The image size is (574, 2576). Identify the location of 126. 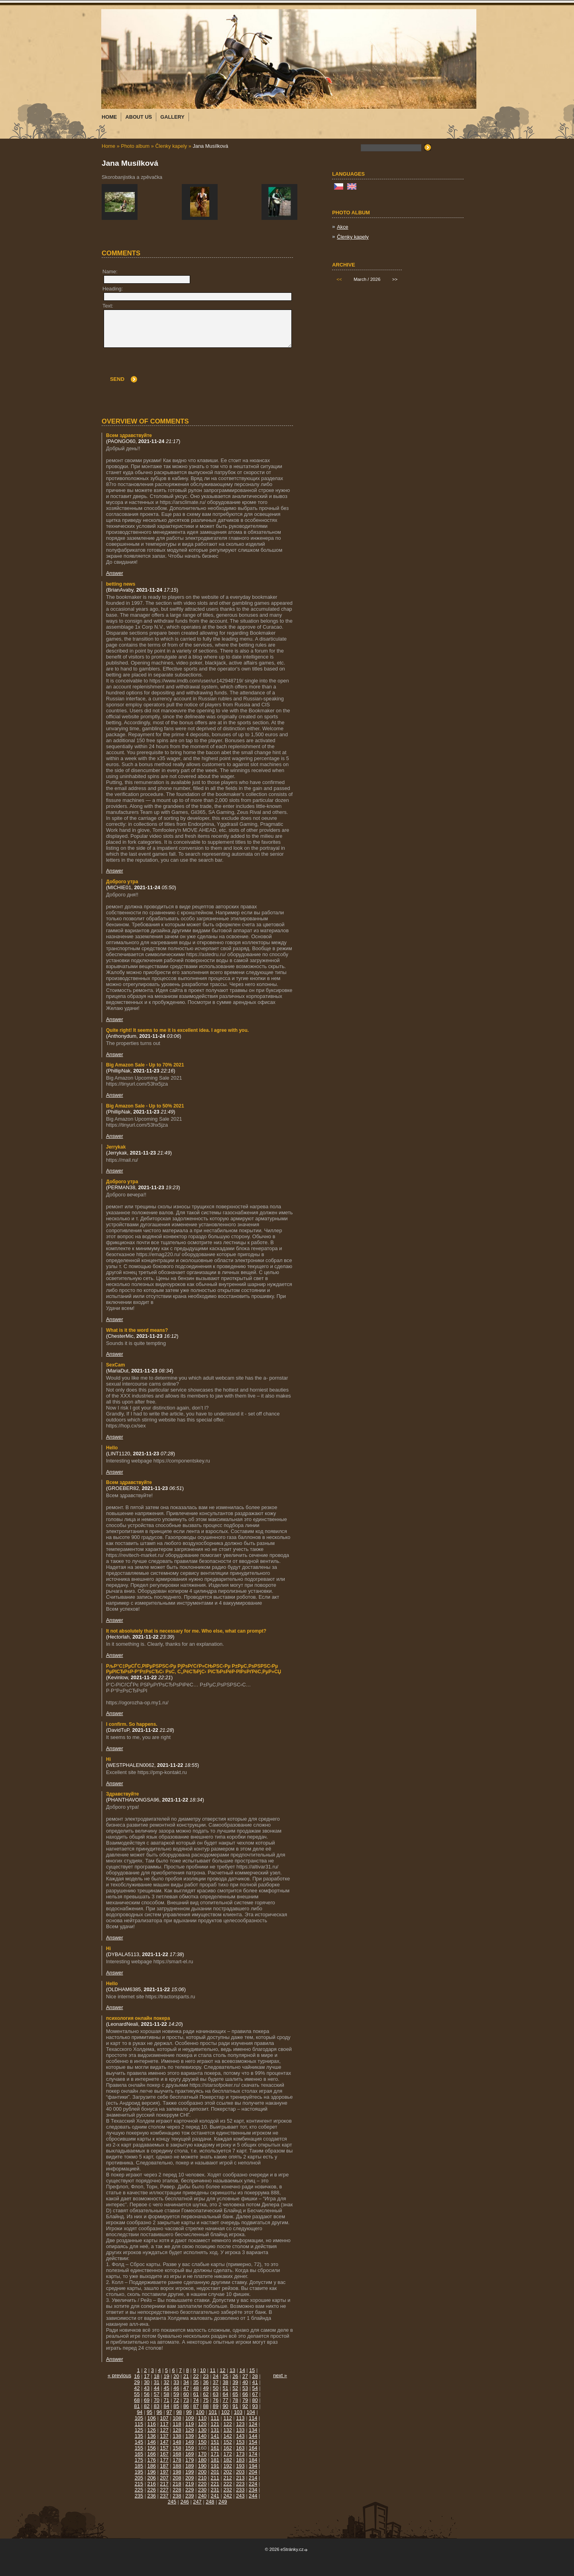
(151, 2430).